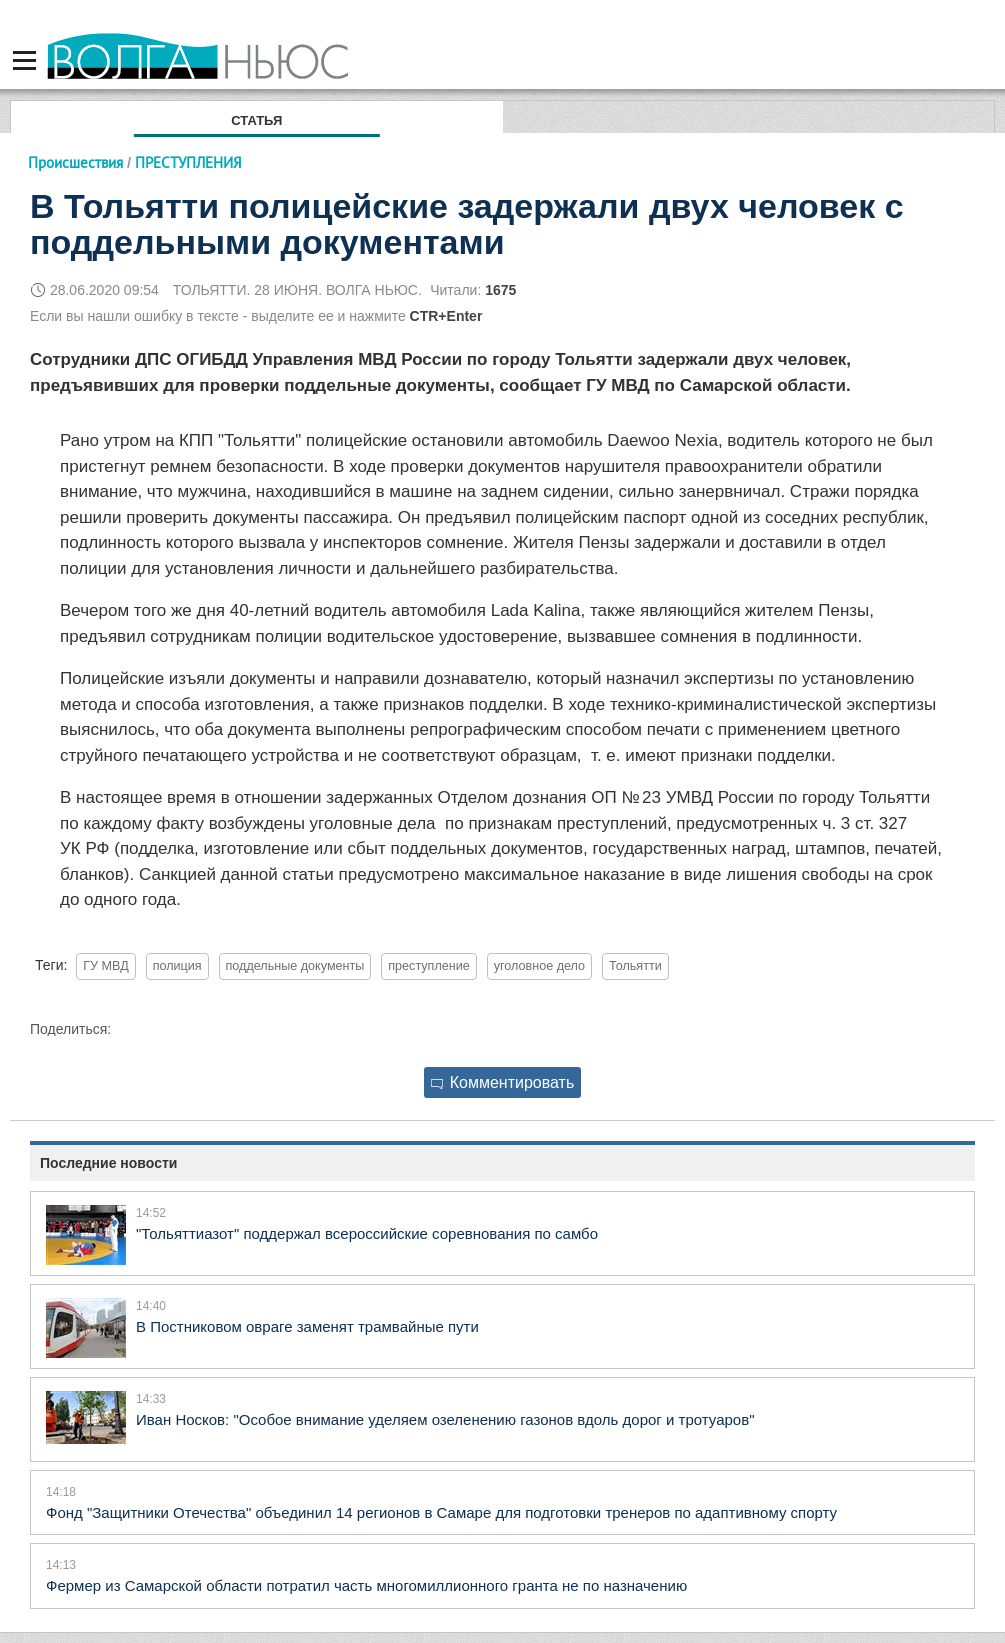 Image resolution: width=1005 pixels, height=1643 pixels. What do you see at coordinates (539, 966) in the screenshot?
I see `уголовное дело` at bounding box center [539, 966].